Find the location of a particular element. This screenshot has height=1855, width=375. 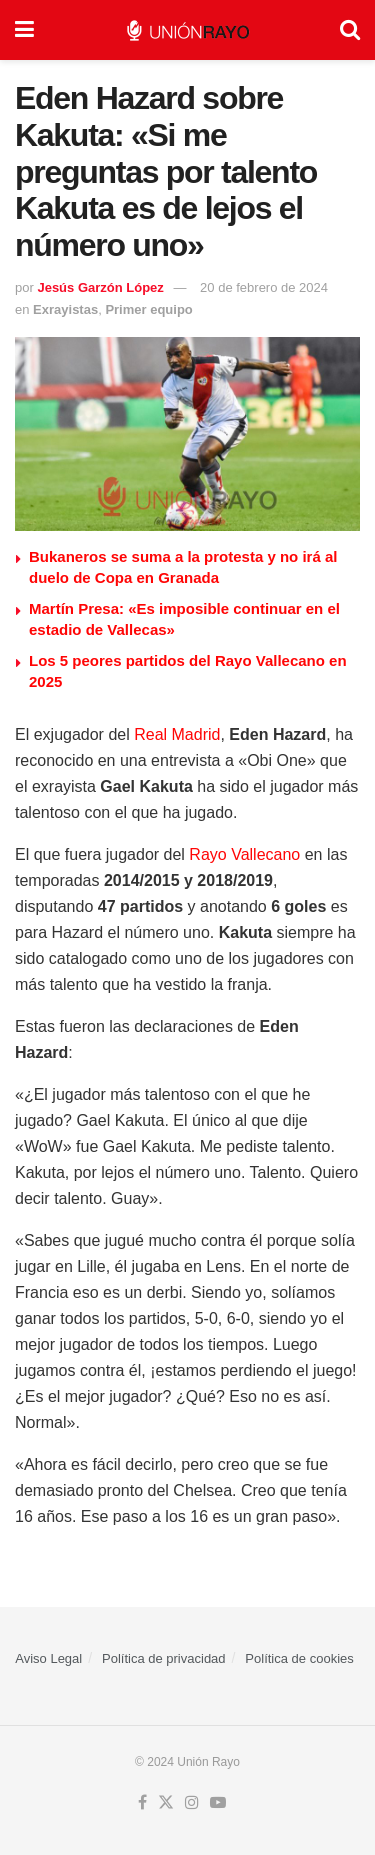

Real Madrid is located at coordinates (177, 734).